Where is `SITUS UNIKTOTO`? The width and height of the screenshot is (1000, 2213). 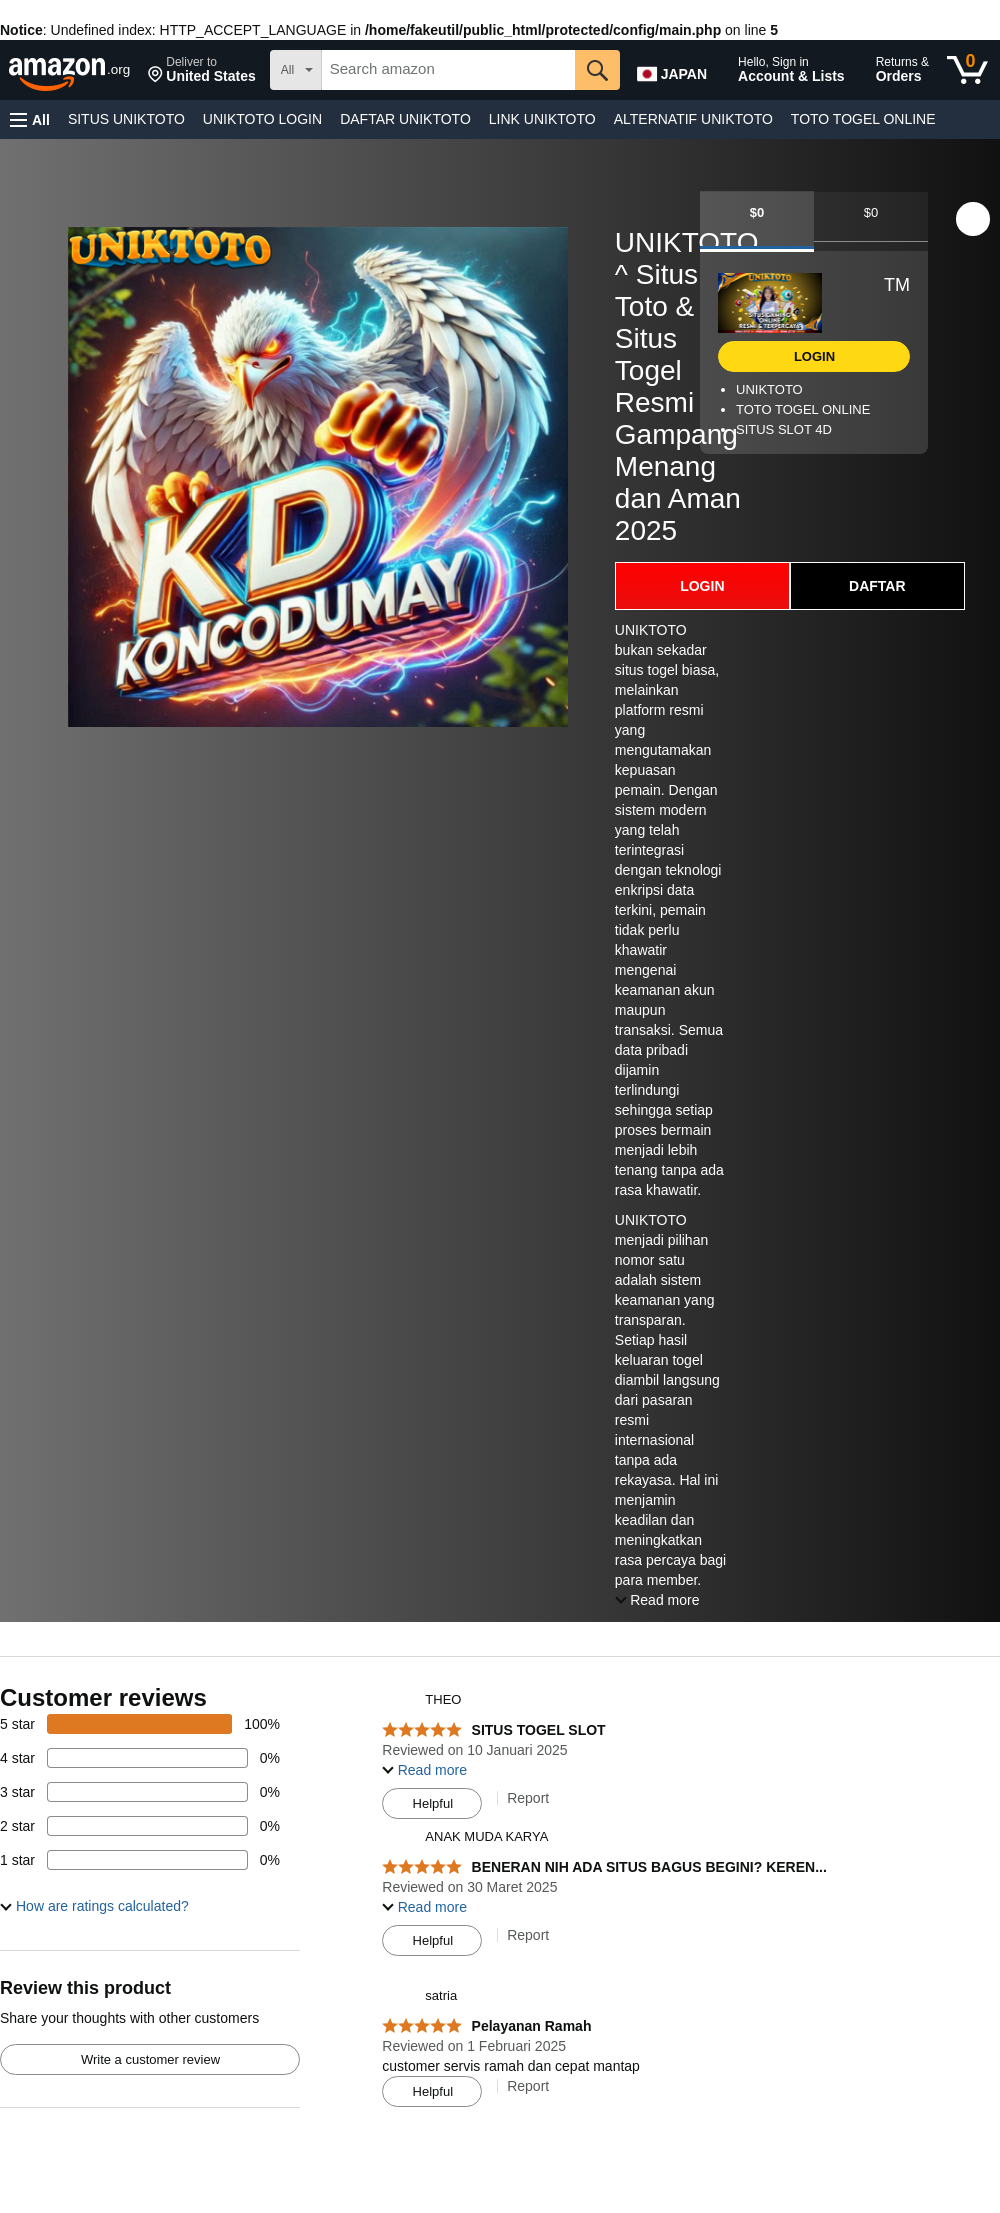 SITUS UNIKTOTO is located at coordinates (126, 119).